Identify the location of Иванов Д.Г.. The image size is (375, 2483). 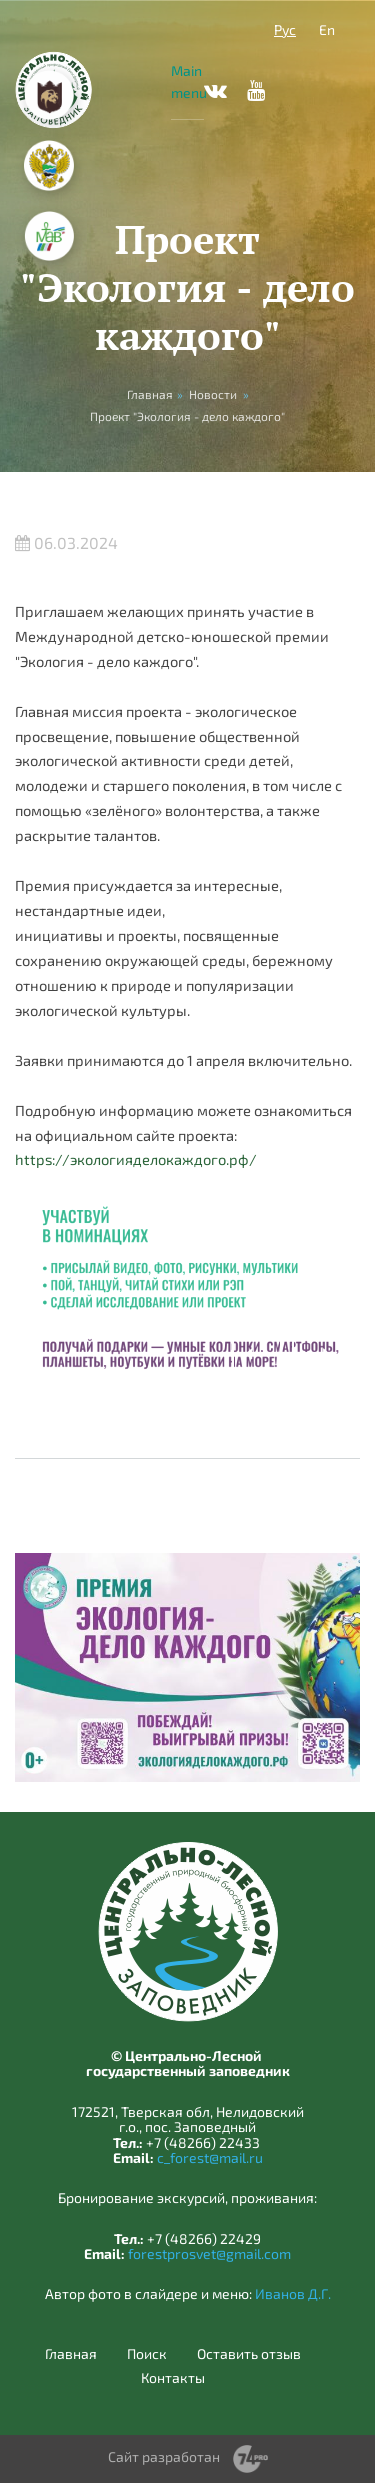
(293, 2293).